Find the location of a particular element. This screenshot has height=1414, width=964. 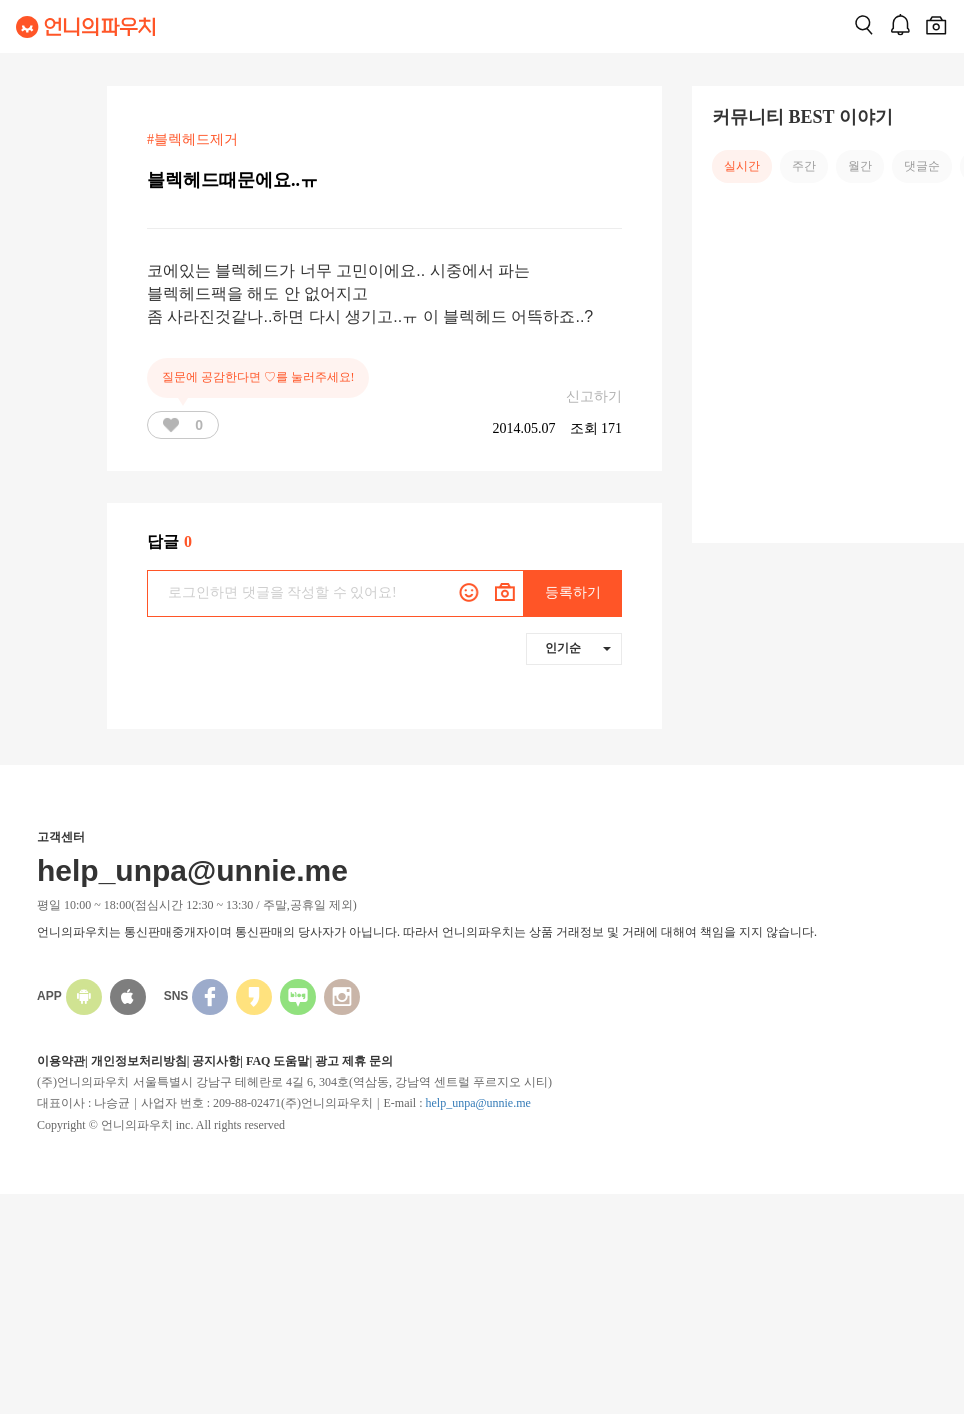

공지사항 is located at coordinates (216, 1061).